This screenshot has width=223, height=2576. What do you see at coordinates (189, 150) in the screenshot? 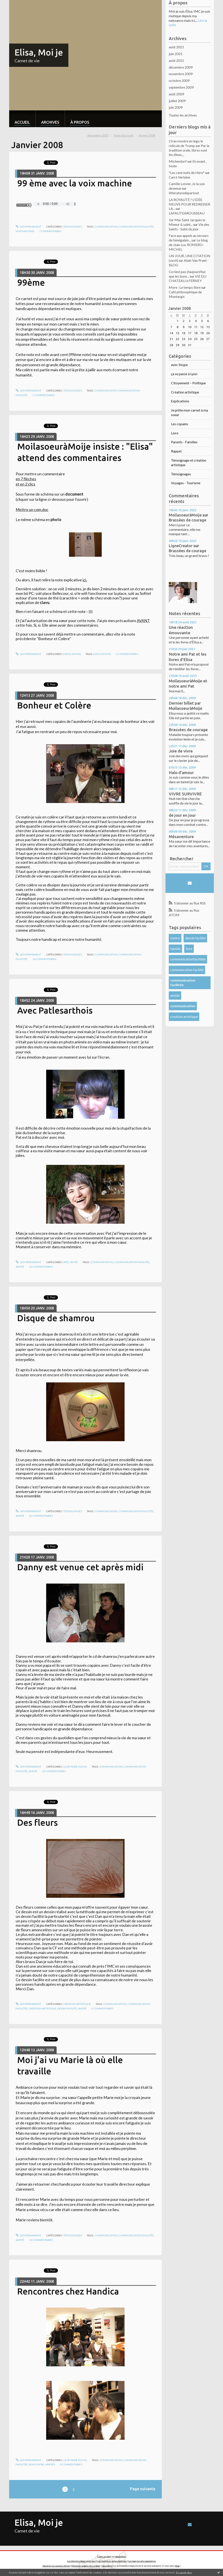
I see `Par la tradition orale, libres sont les dieux,...` at bounding box center [189, 150].